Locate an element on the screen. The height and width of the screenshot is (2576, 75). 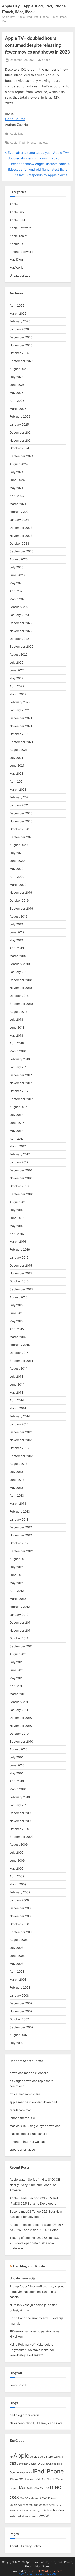
March 2018 is located at coordinates (18, 1051).